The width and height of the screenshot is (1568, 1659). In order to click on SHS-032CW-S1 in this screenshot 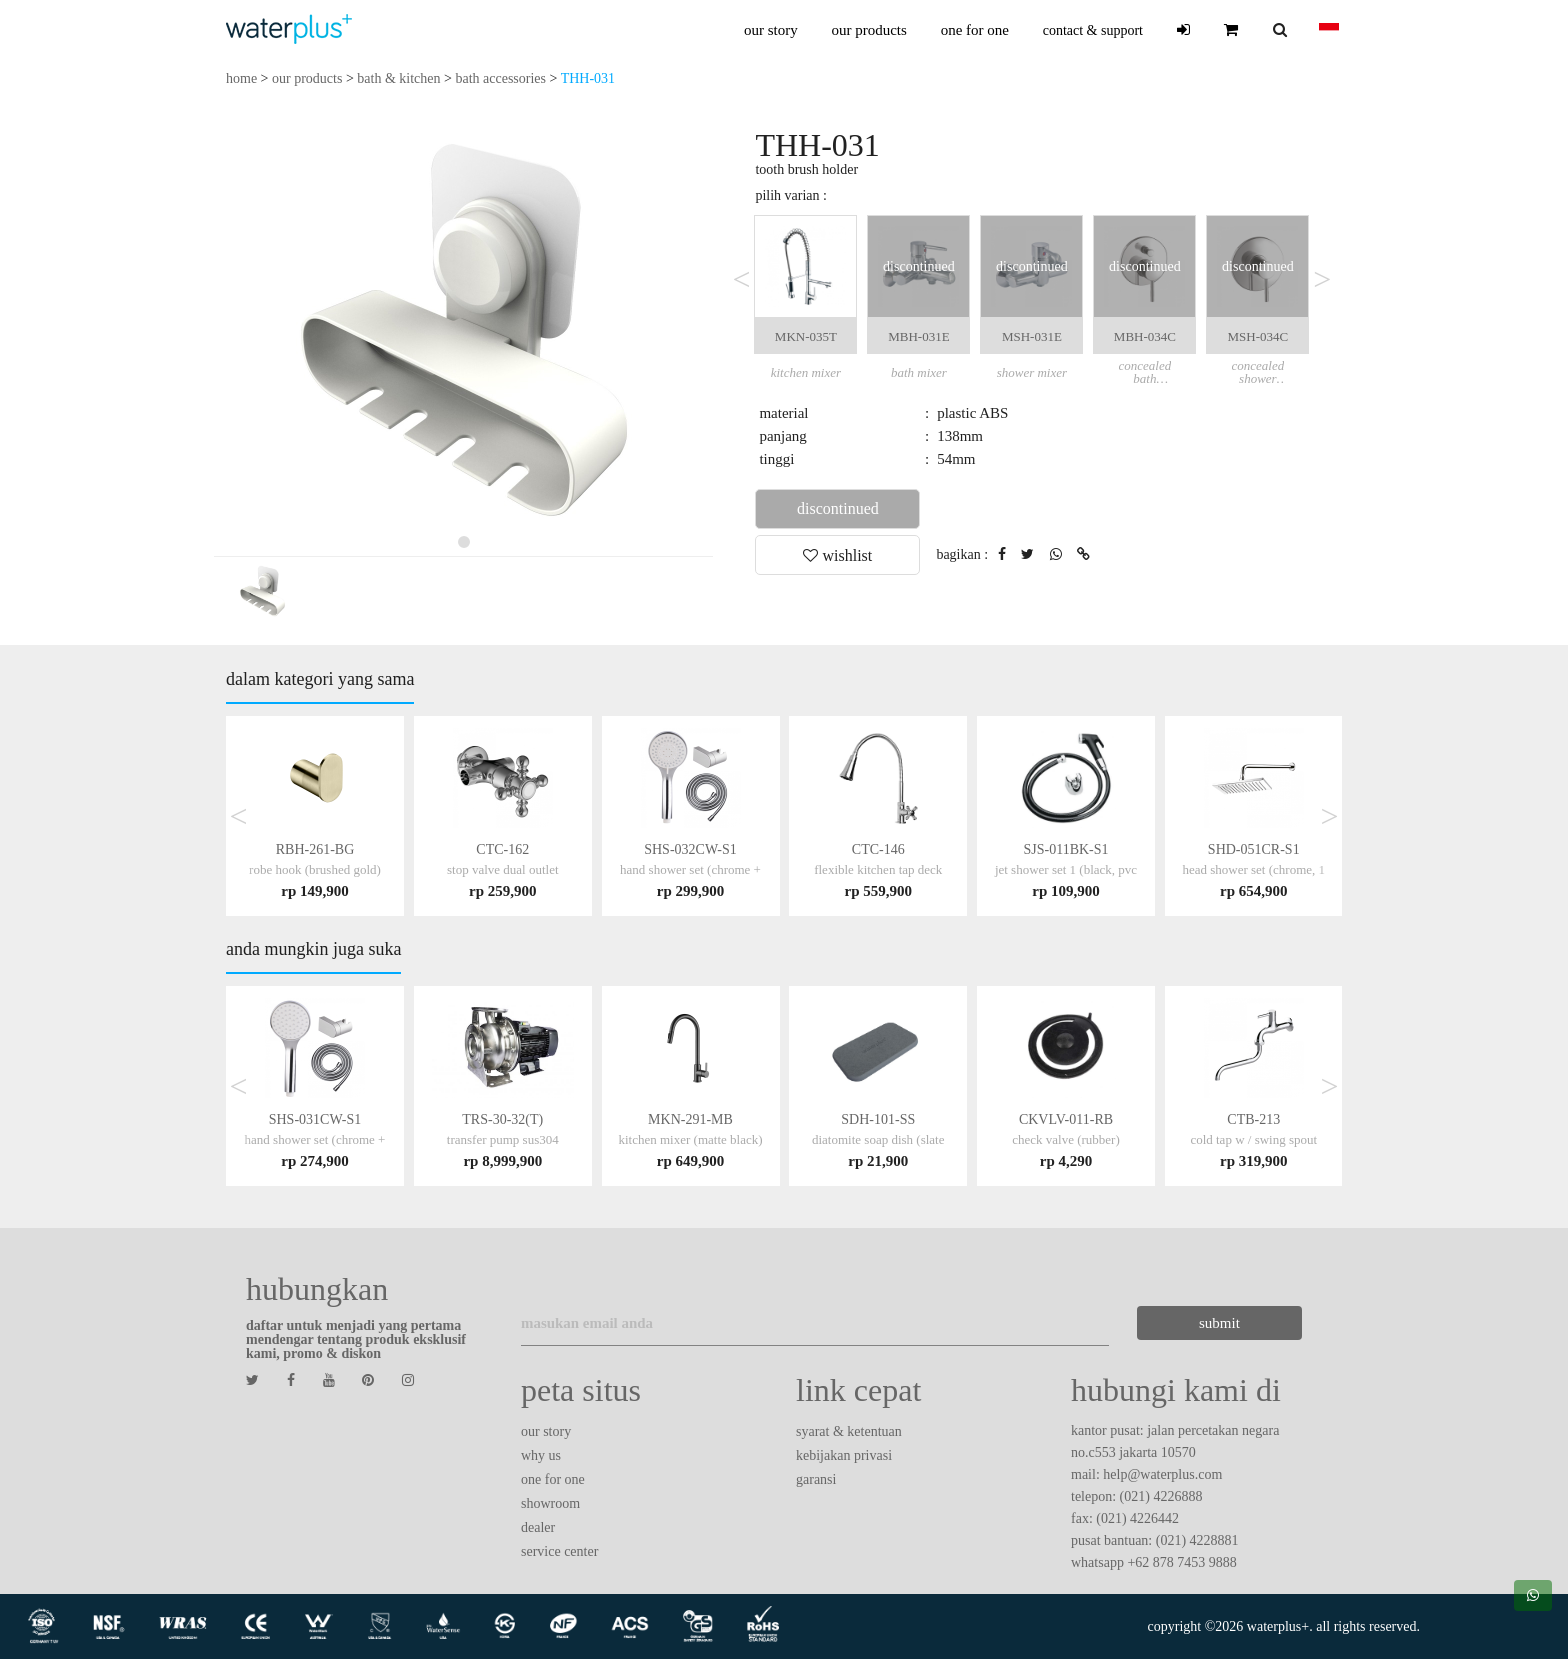, I will do `click(690, 869)`.